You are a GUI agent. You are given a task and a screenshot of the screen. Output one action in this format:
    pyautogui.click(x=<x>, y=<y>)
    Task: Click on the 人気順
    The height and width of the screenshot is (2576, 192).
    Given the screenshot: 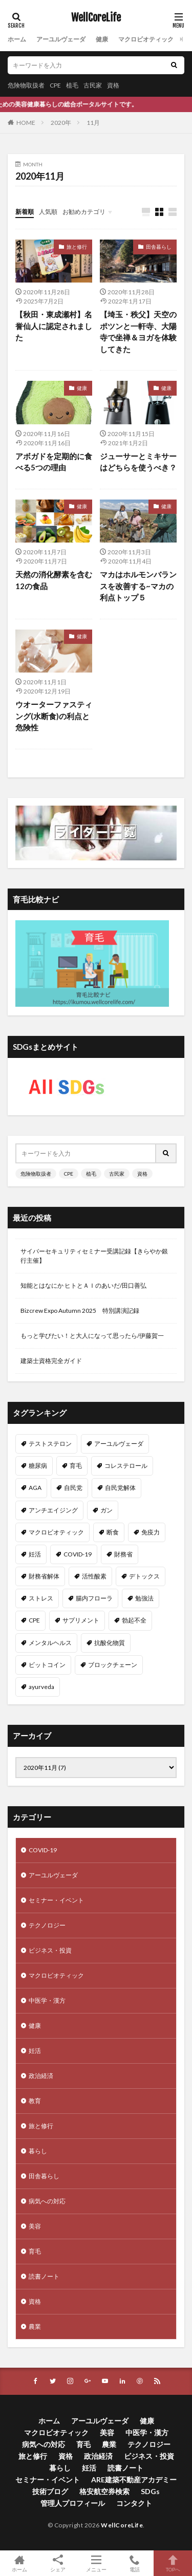 What is the action you would take?
    pyautogui.click(x=48, y=211)
    